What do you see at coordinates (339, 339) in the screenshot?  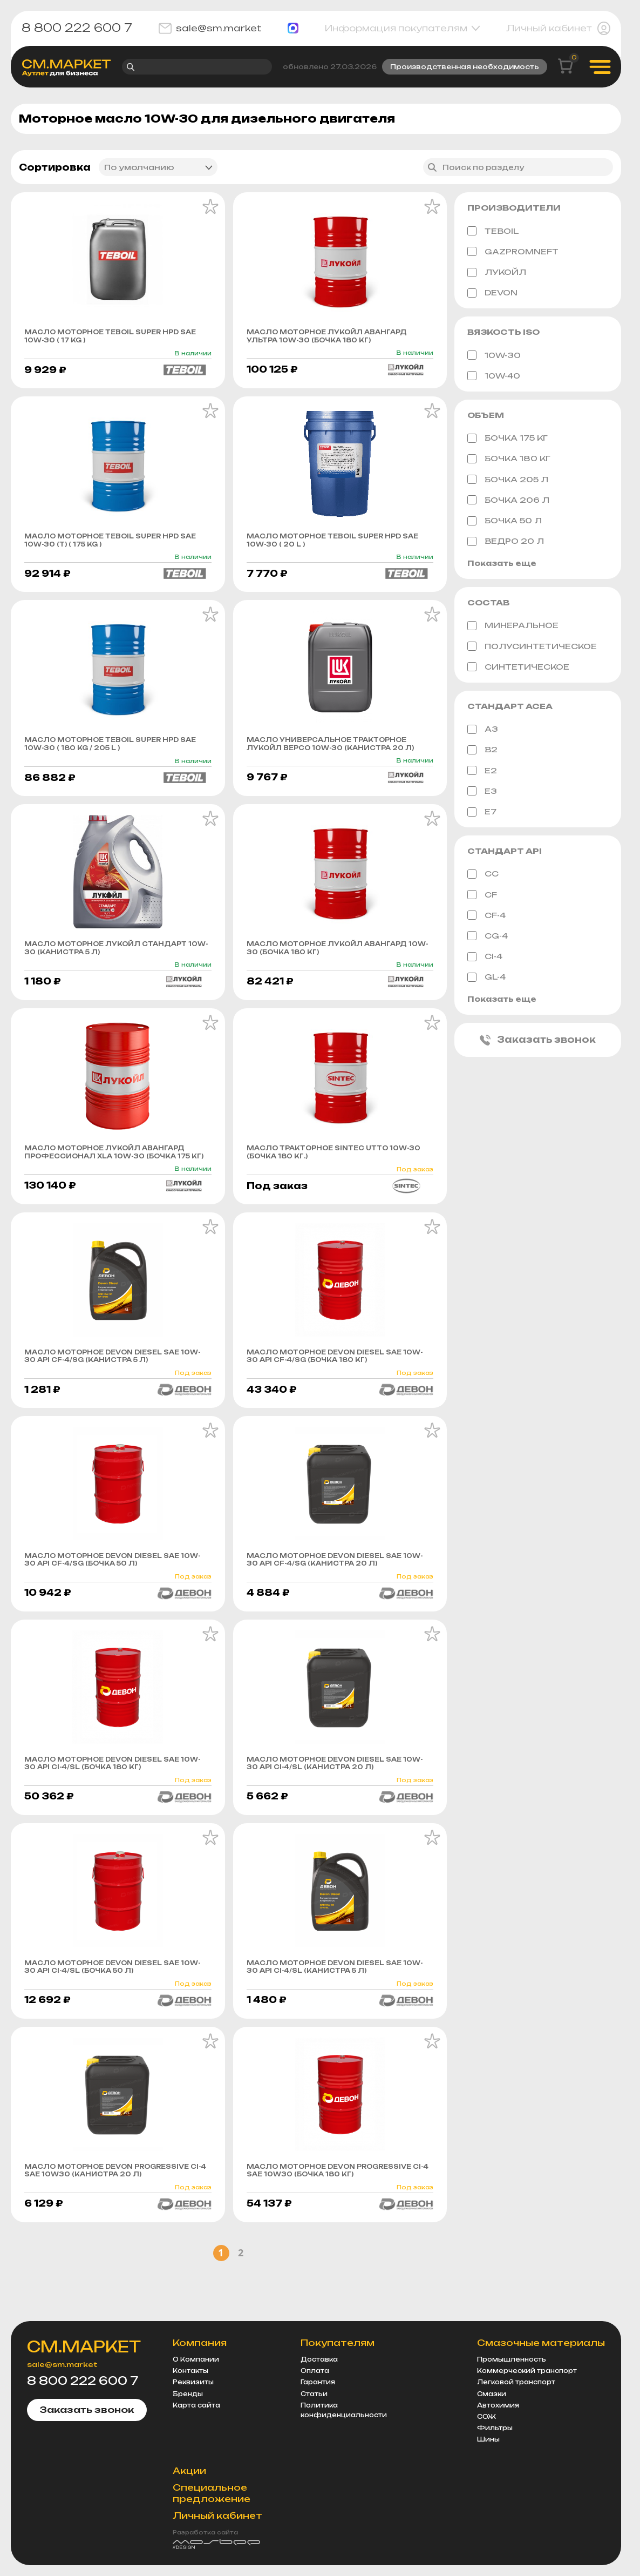 I see `Масло моторное Лукойл Авангард Ультра 10w-30 (бочка 180 кг)` at bounding box center [339, 339].